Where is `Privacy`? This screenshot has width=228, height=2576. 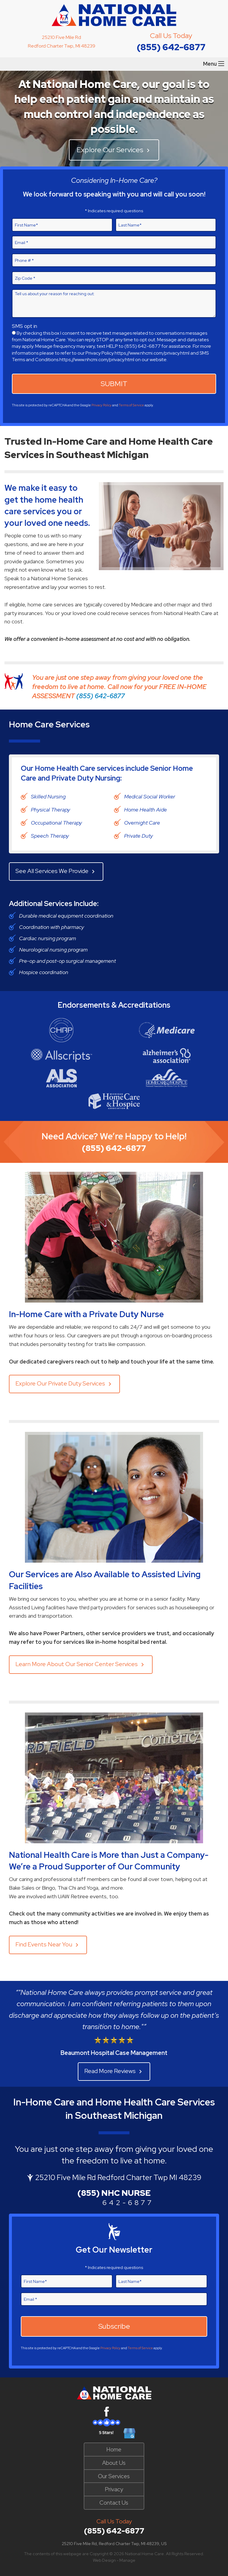 Privacy is located at coordinates (114, 2489).